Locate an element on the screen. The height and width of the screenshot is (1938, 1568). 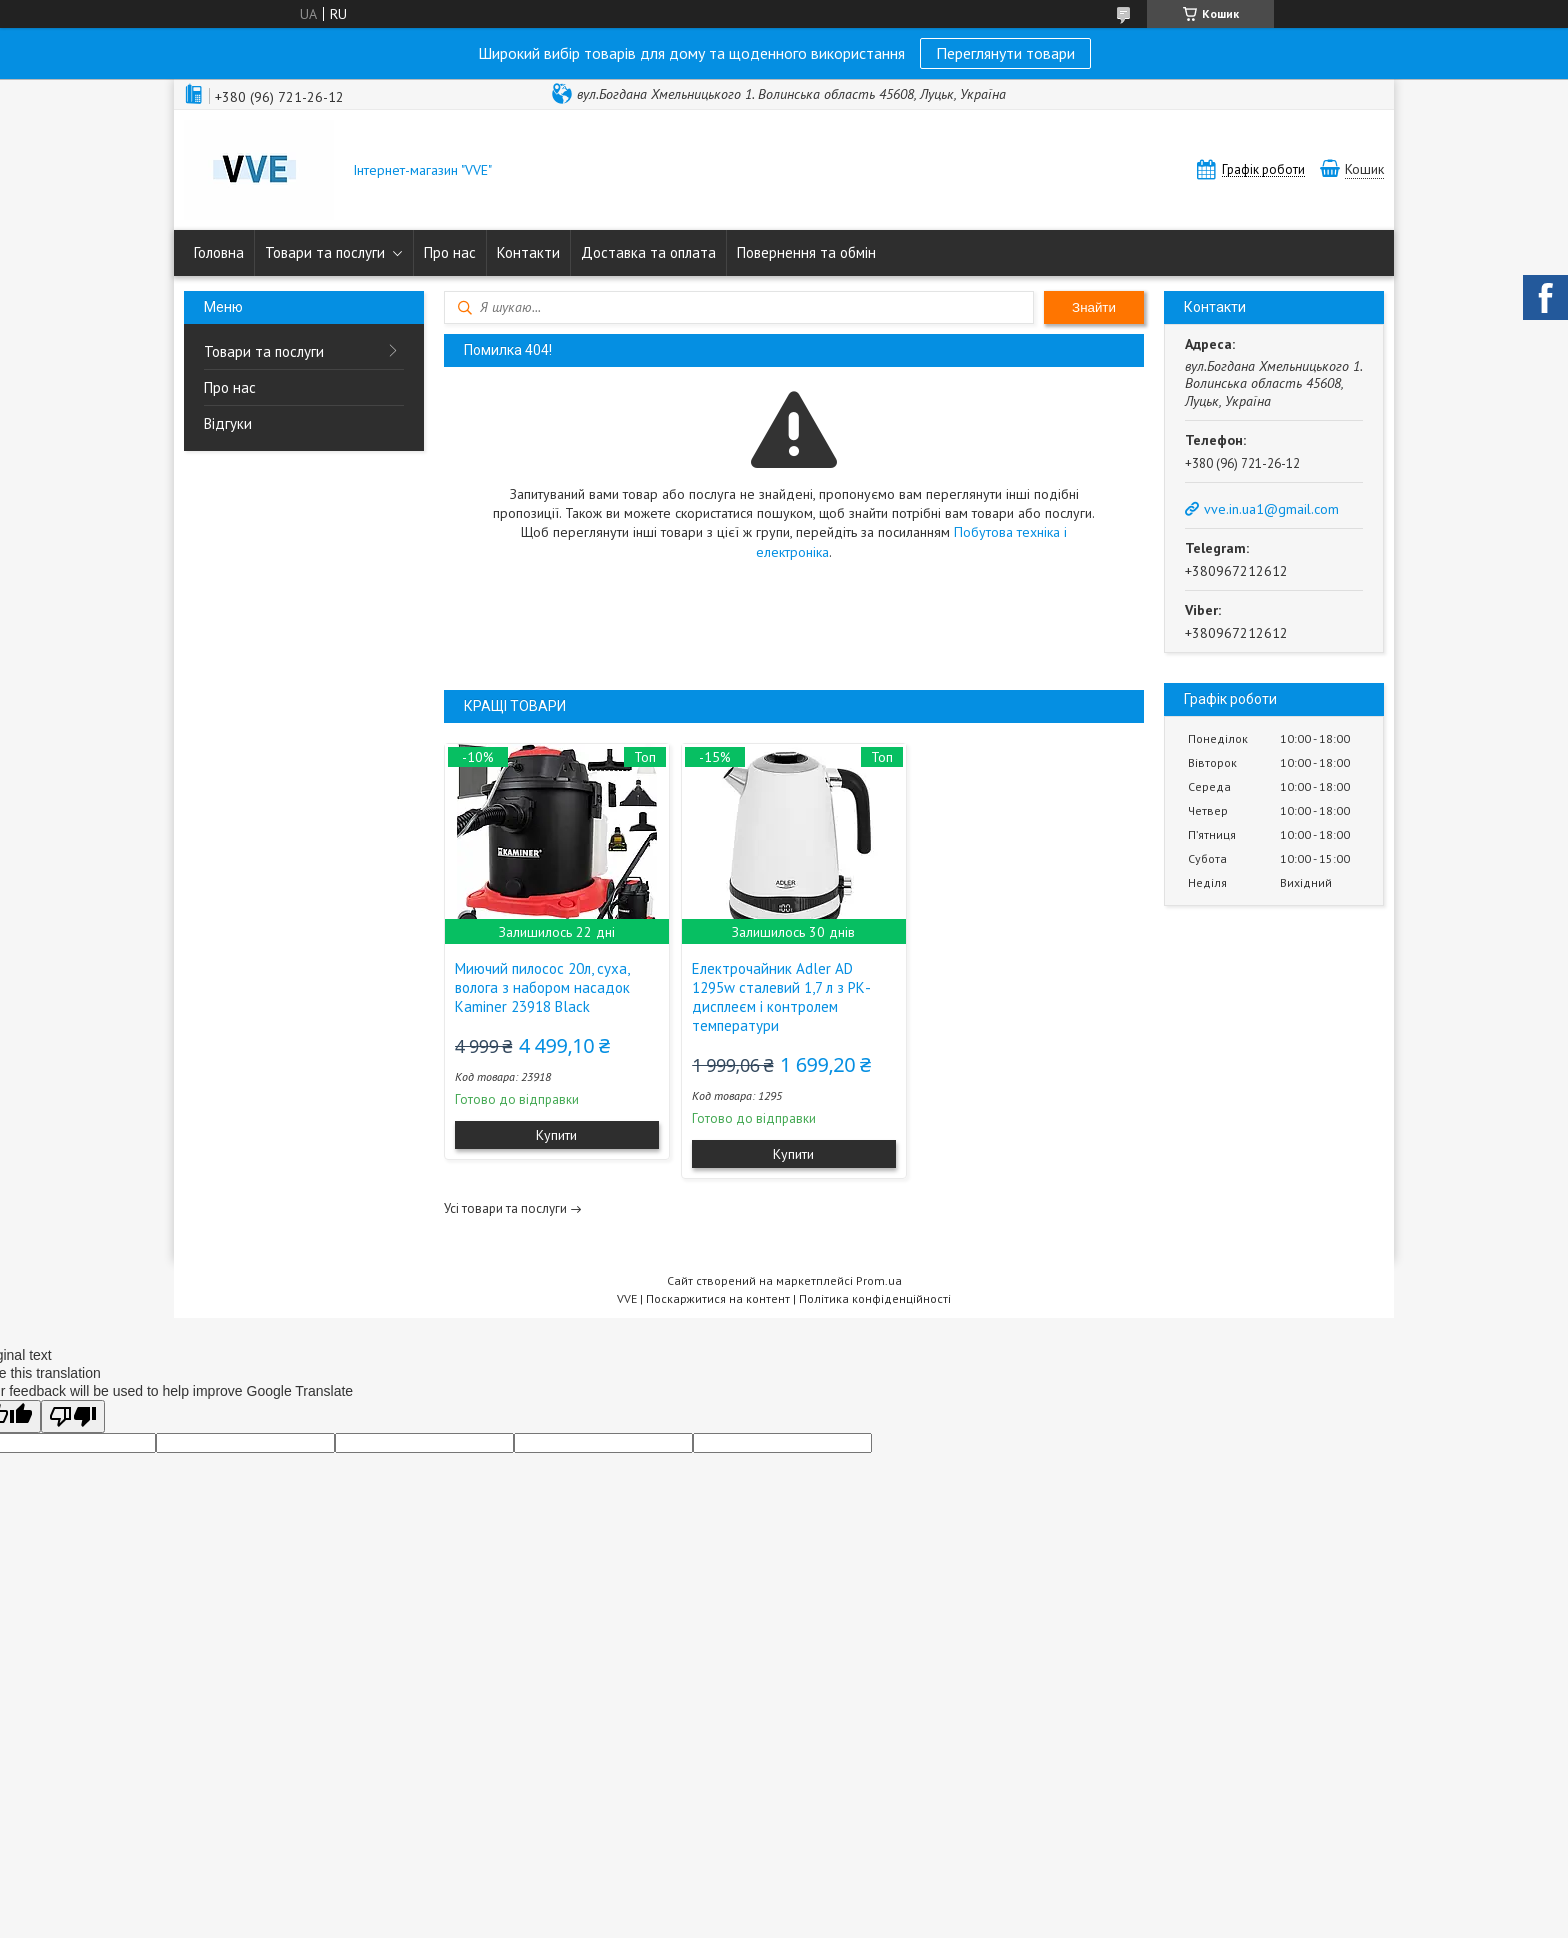
Доставка та оплата is located at coordinates (648, 252).